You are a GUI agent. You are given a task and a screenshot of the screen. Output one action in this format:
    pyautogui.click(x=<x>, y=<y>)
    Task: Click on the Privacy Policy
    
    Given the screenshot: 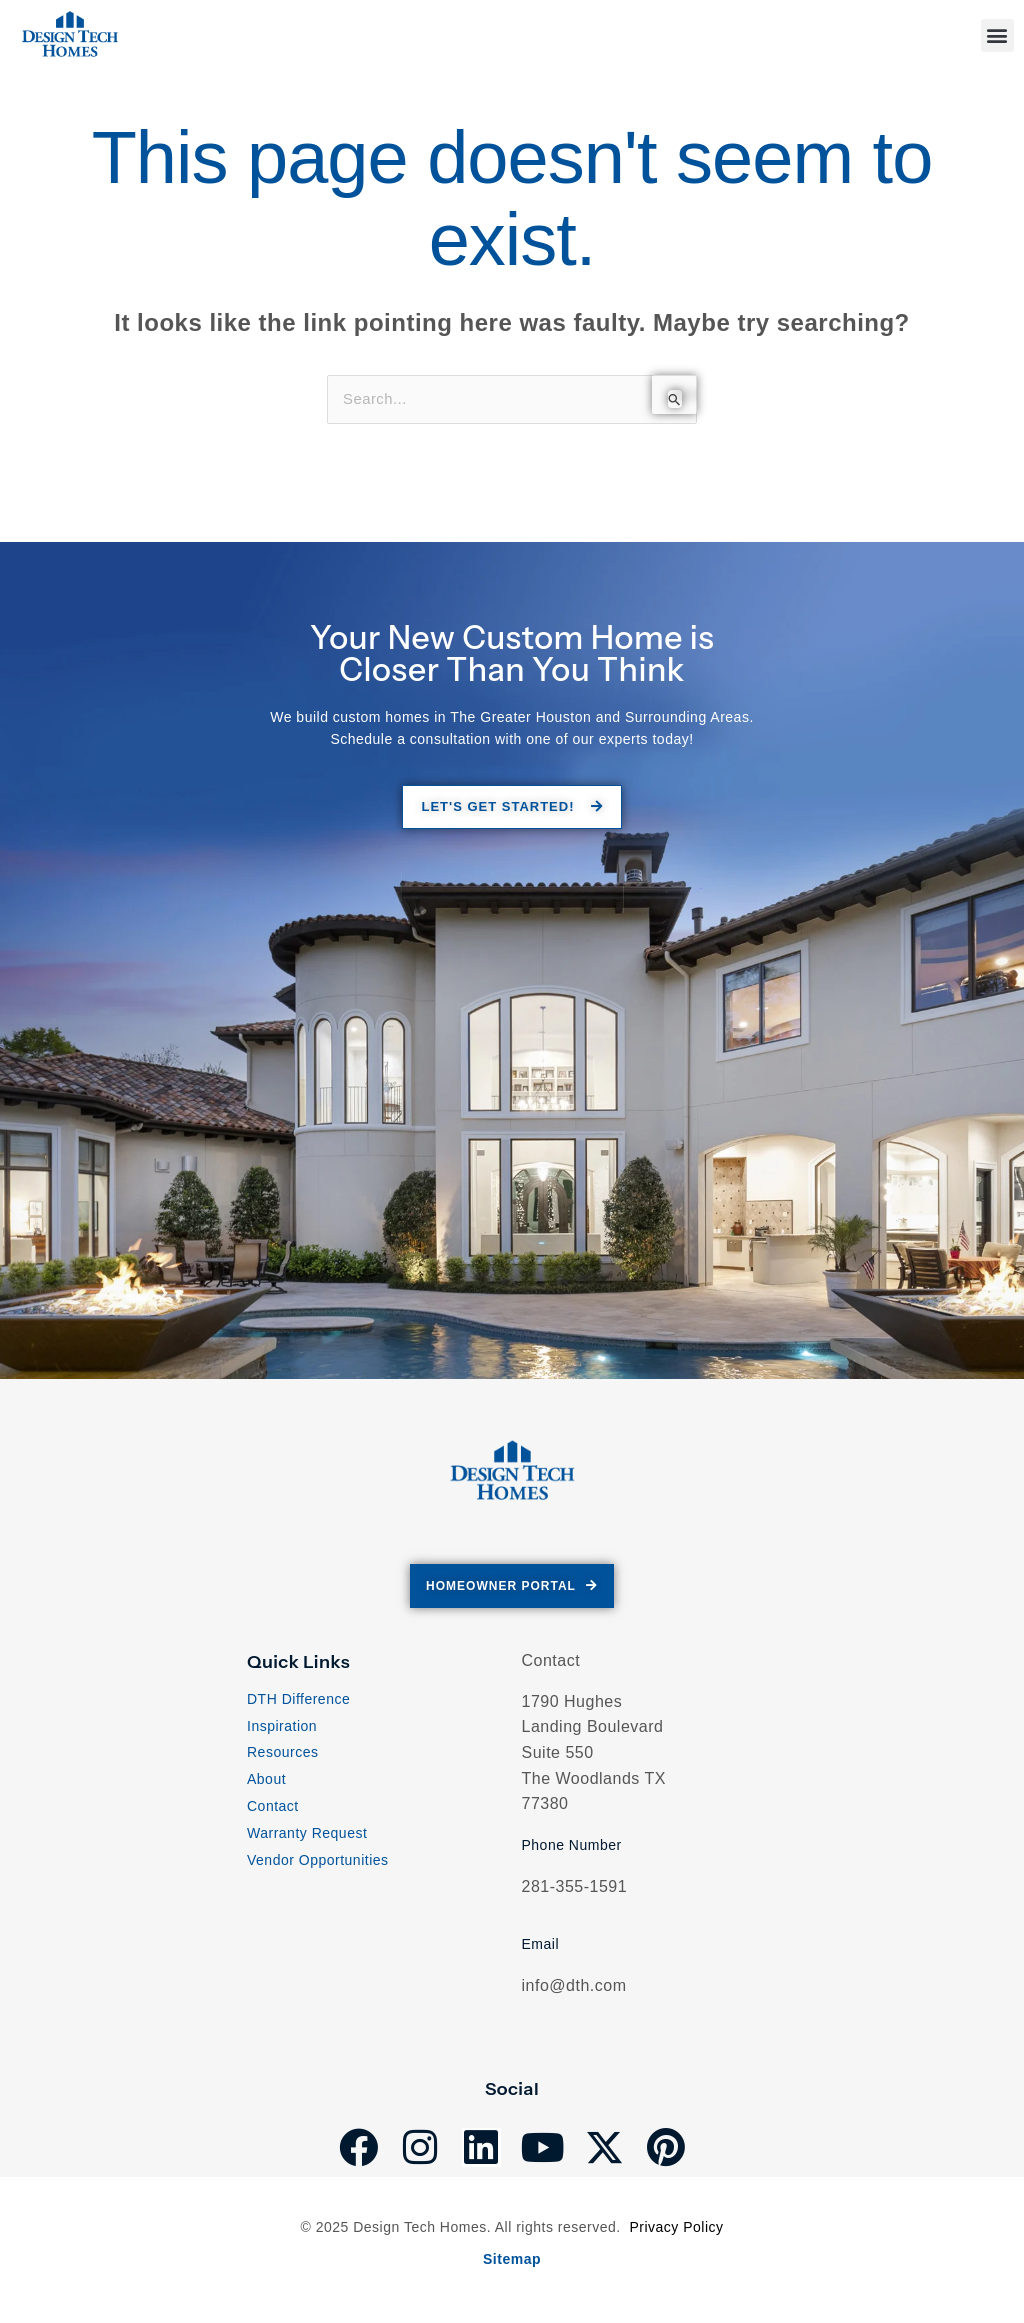 What is the action you would take?
    pyautogui.click(x=676, y=2229)
    